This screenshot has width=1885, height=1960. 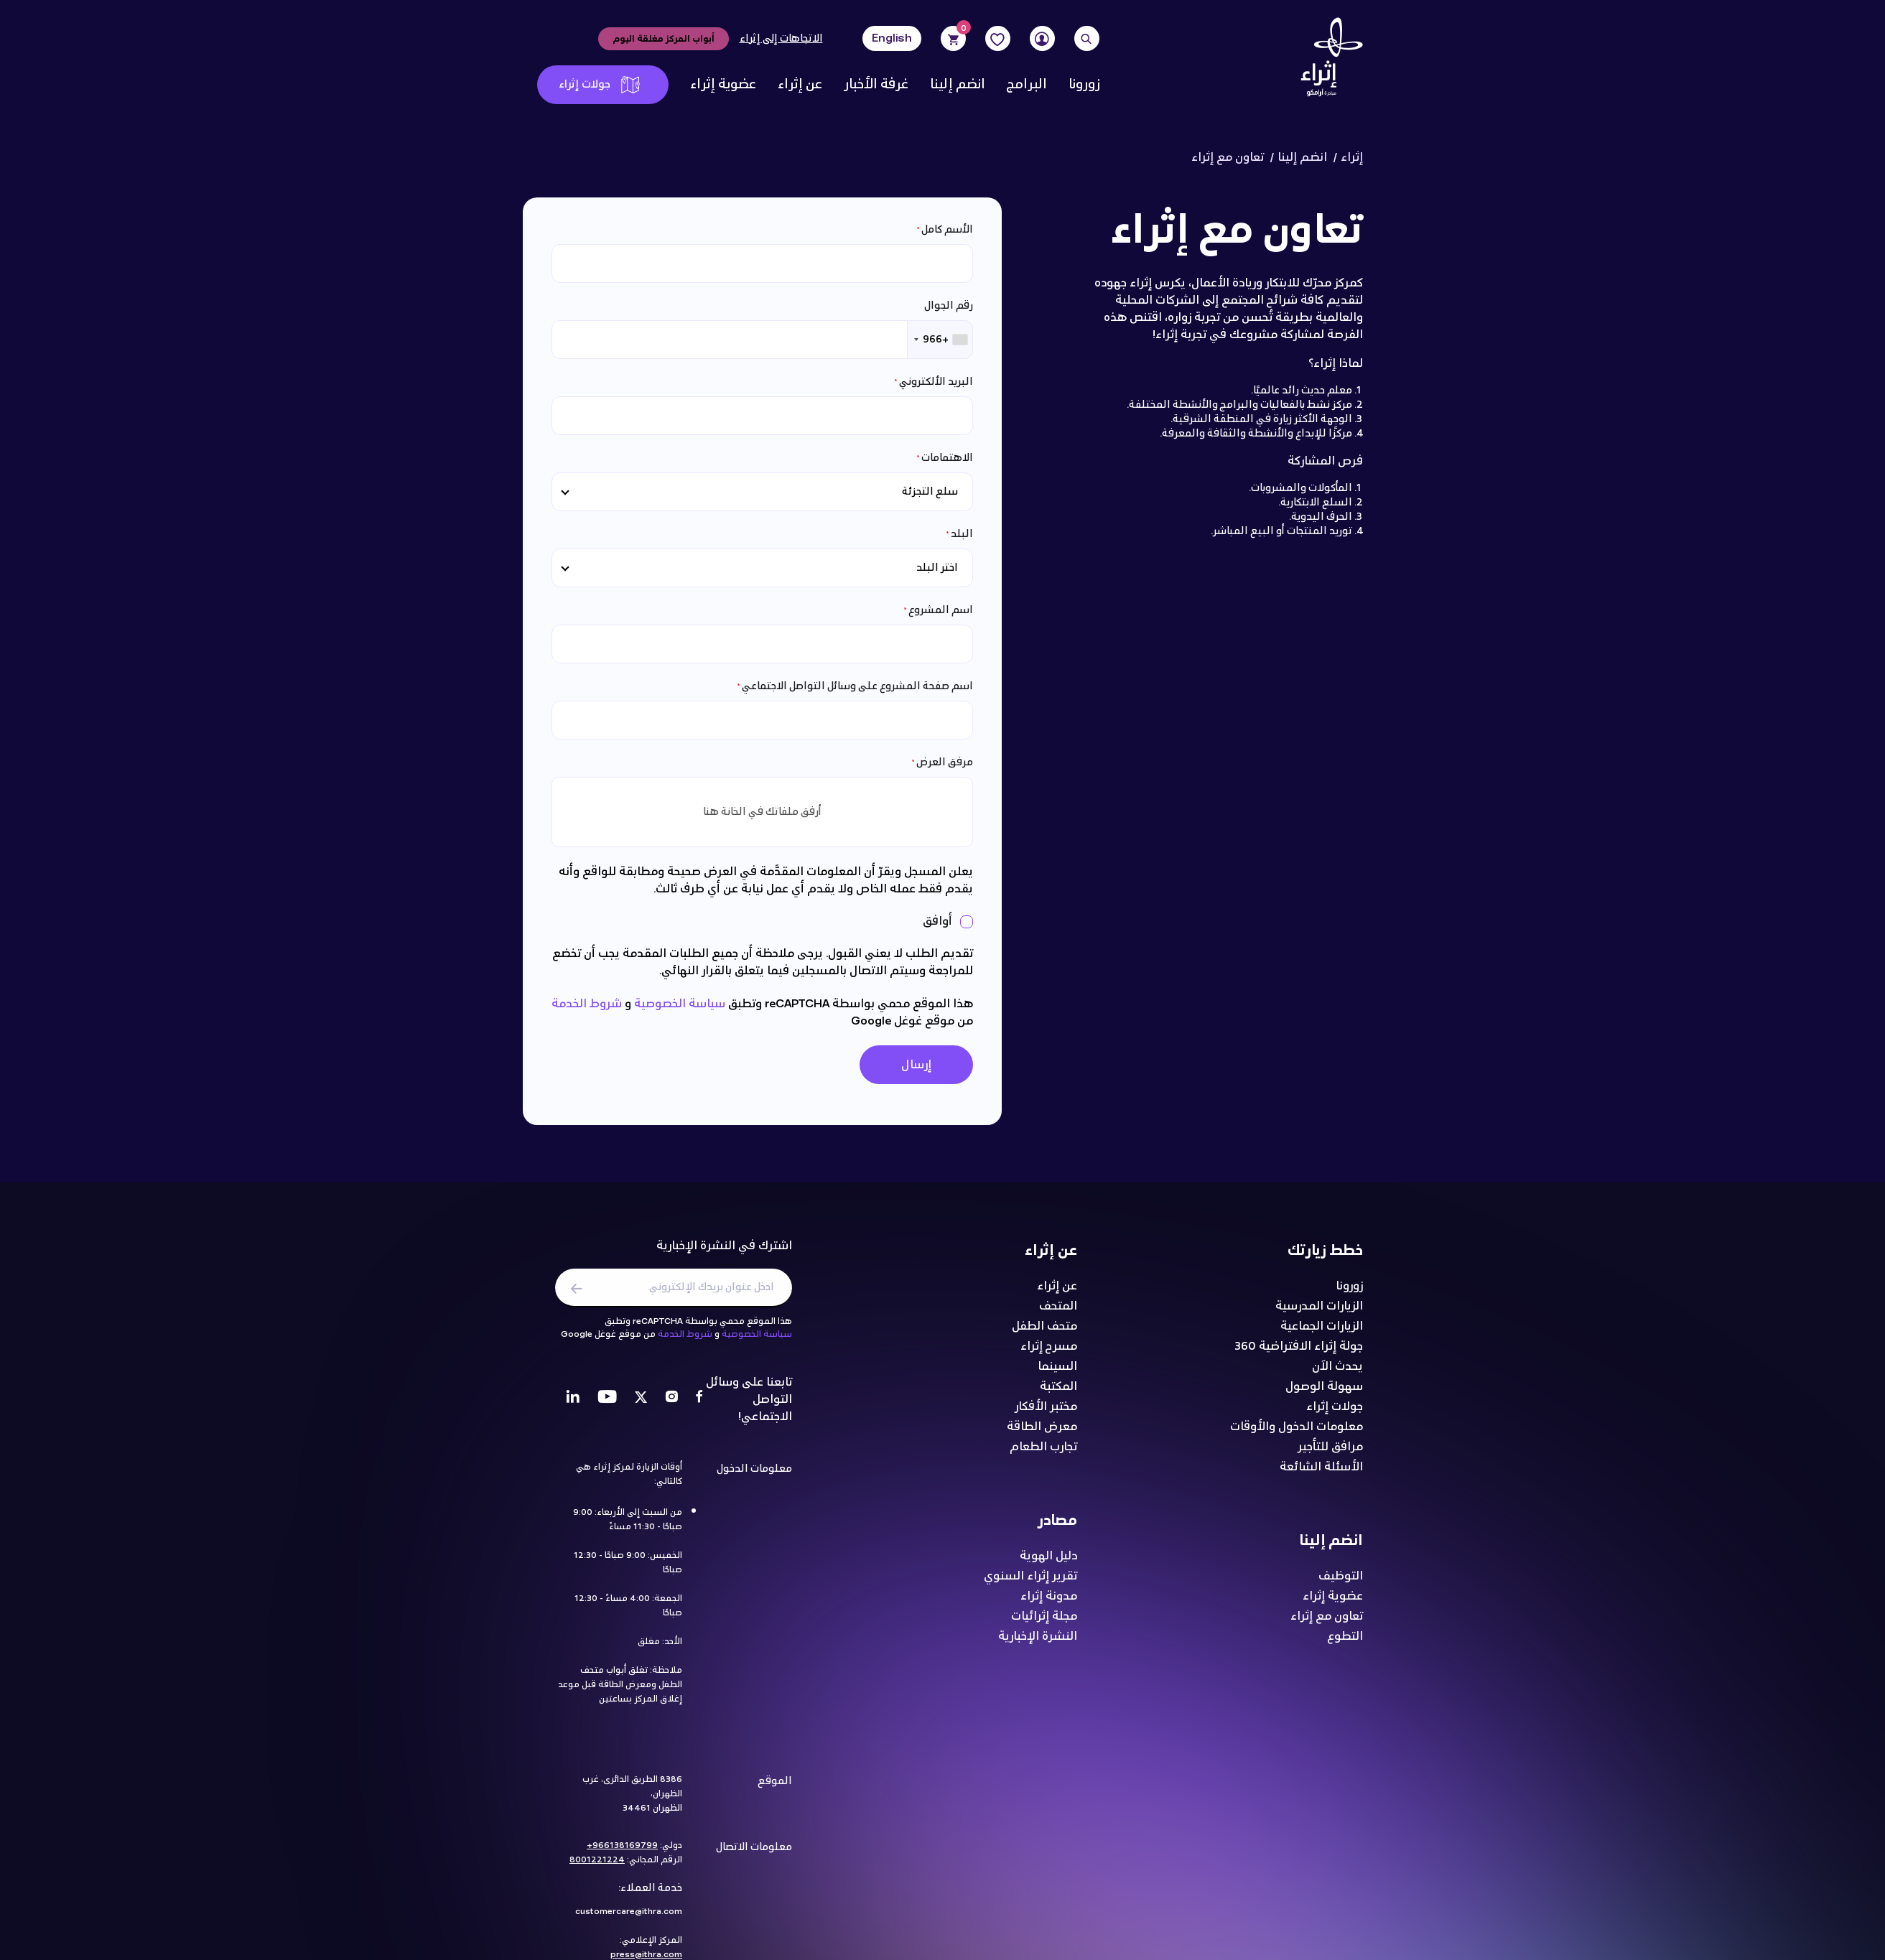 I want to click on [Twitter], so click(x=641, y=1405).